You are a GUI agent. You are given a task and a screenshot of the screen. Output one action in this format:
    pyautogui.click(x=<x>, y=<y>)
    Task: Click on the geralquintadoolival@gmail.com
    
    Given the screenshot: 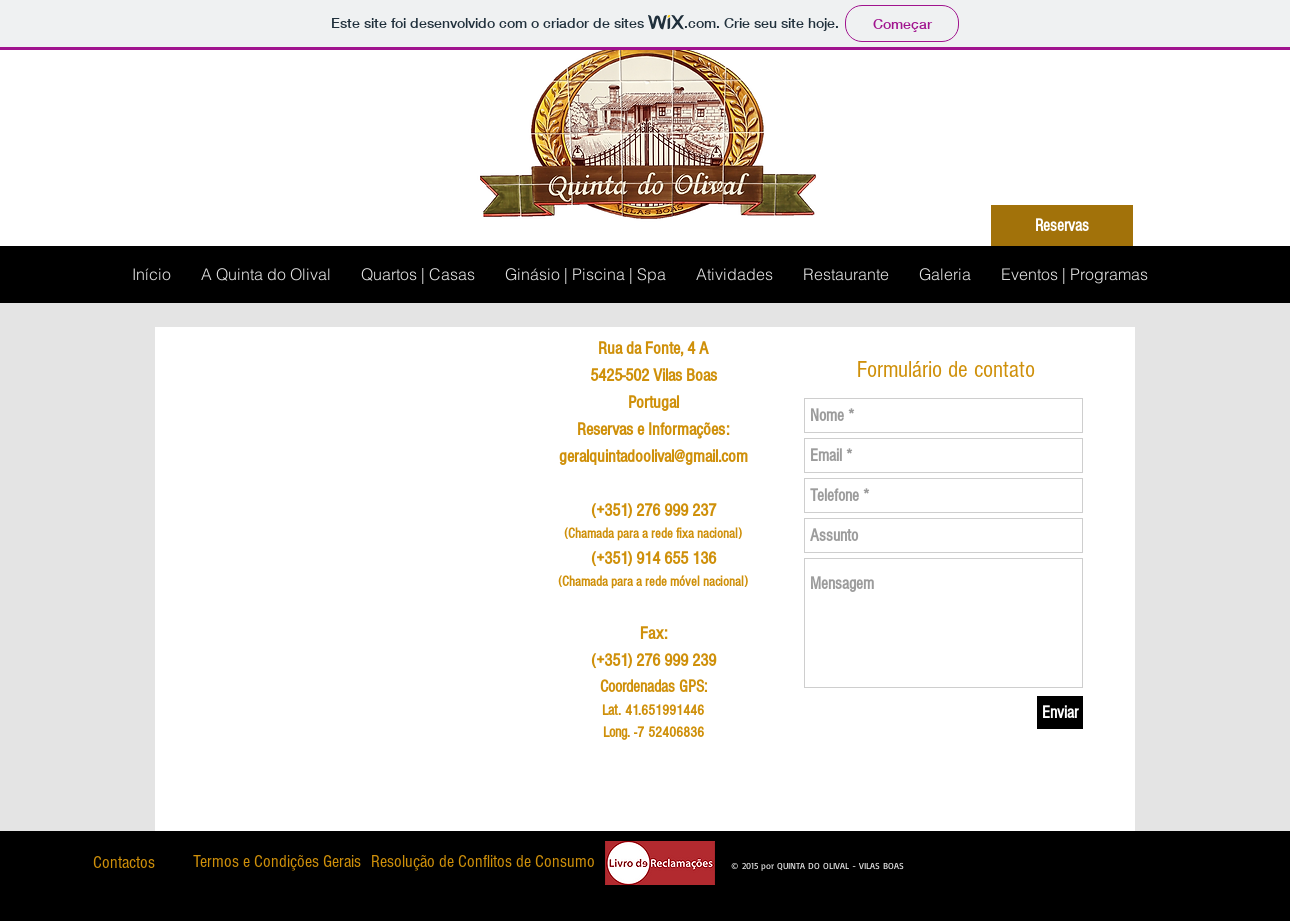 What is the action you would take?
    pyautogui.click(x=653, y=456)
    